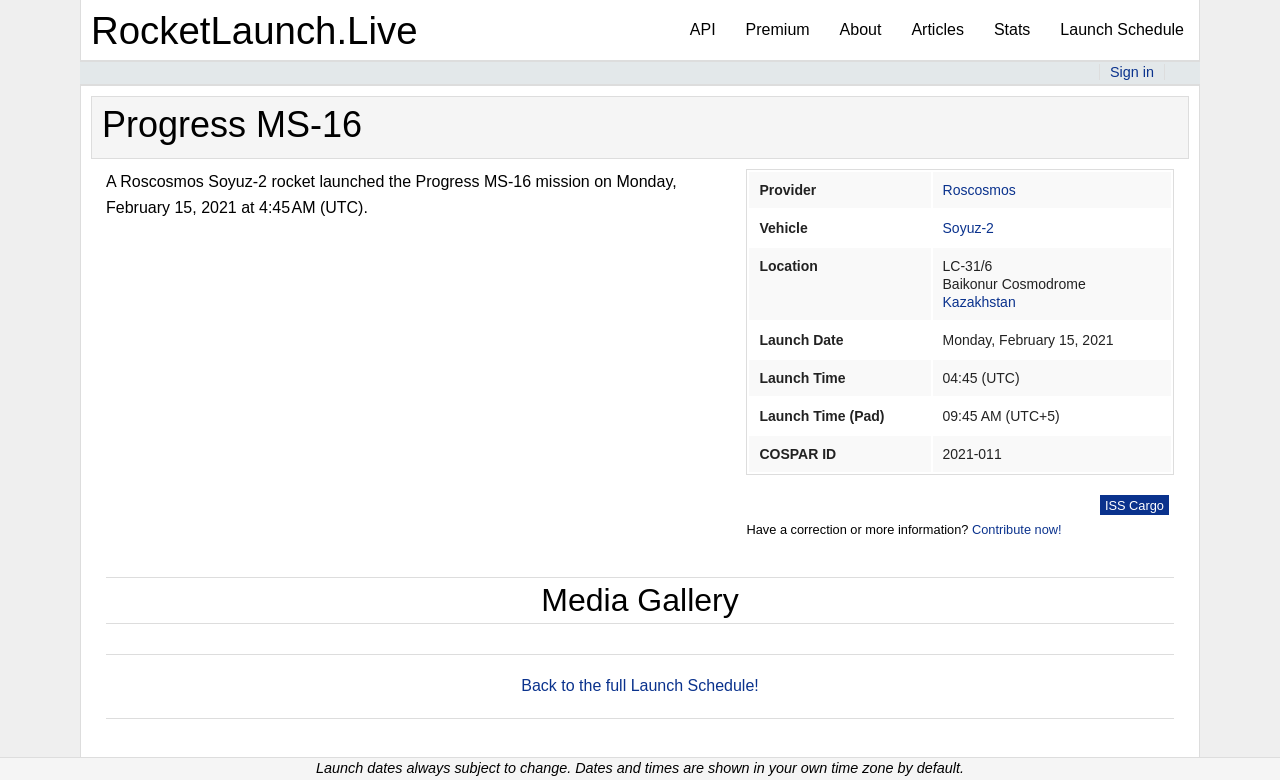 The height and width of the screenshot is (780, 1280). Describe the element at coordinates (1134, 505) in the screenshot. I see `ISS Cargo` at that location.